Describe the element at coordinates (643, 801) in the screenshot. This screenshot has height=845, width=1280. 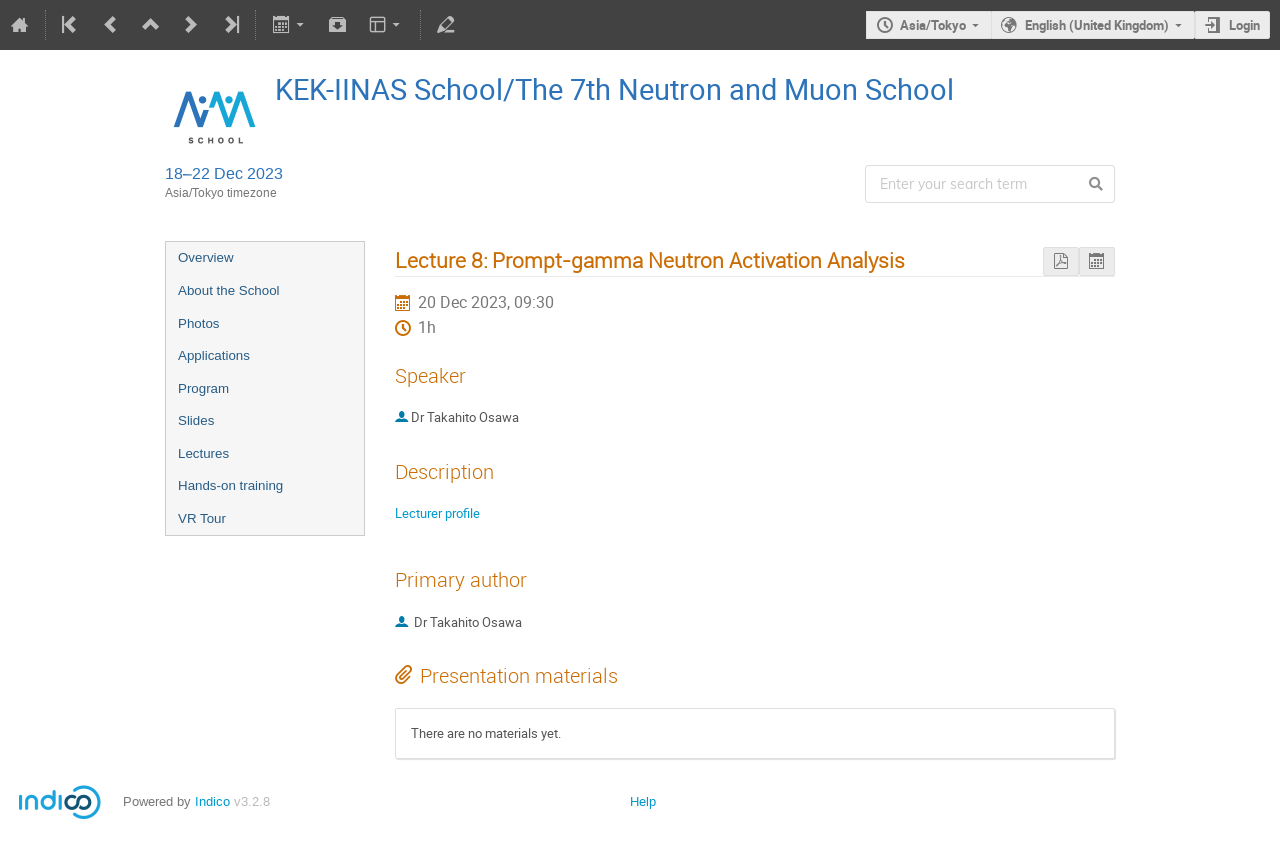
I see `Help` at that location.